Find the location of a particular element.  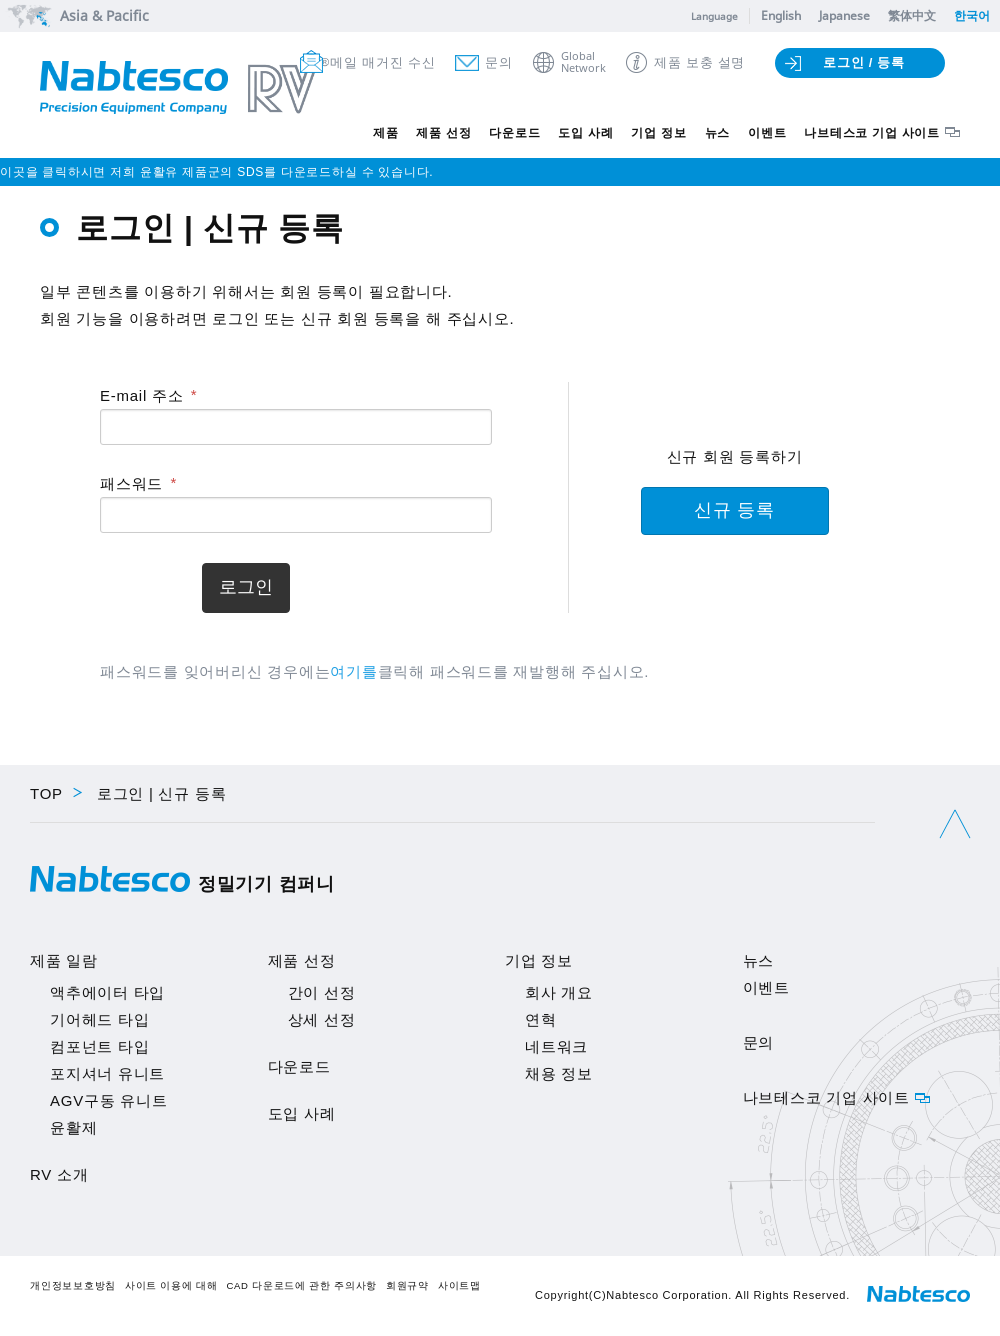

기업 정보 is located at coordinates (658, 133).